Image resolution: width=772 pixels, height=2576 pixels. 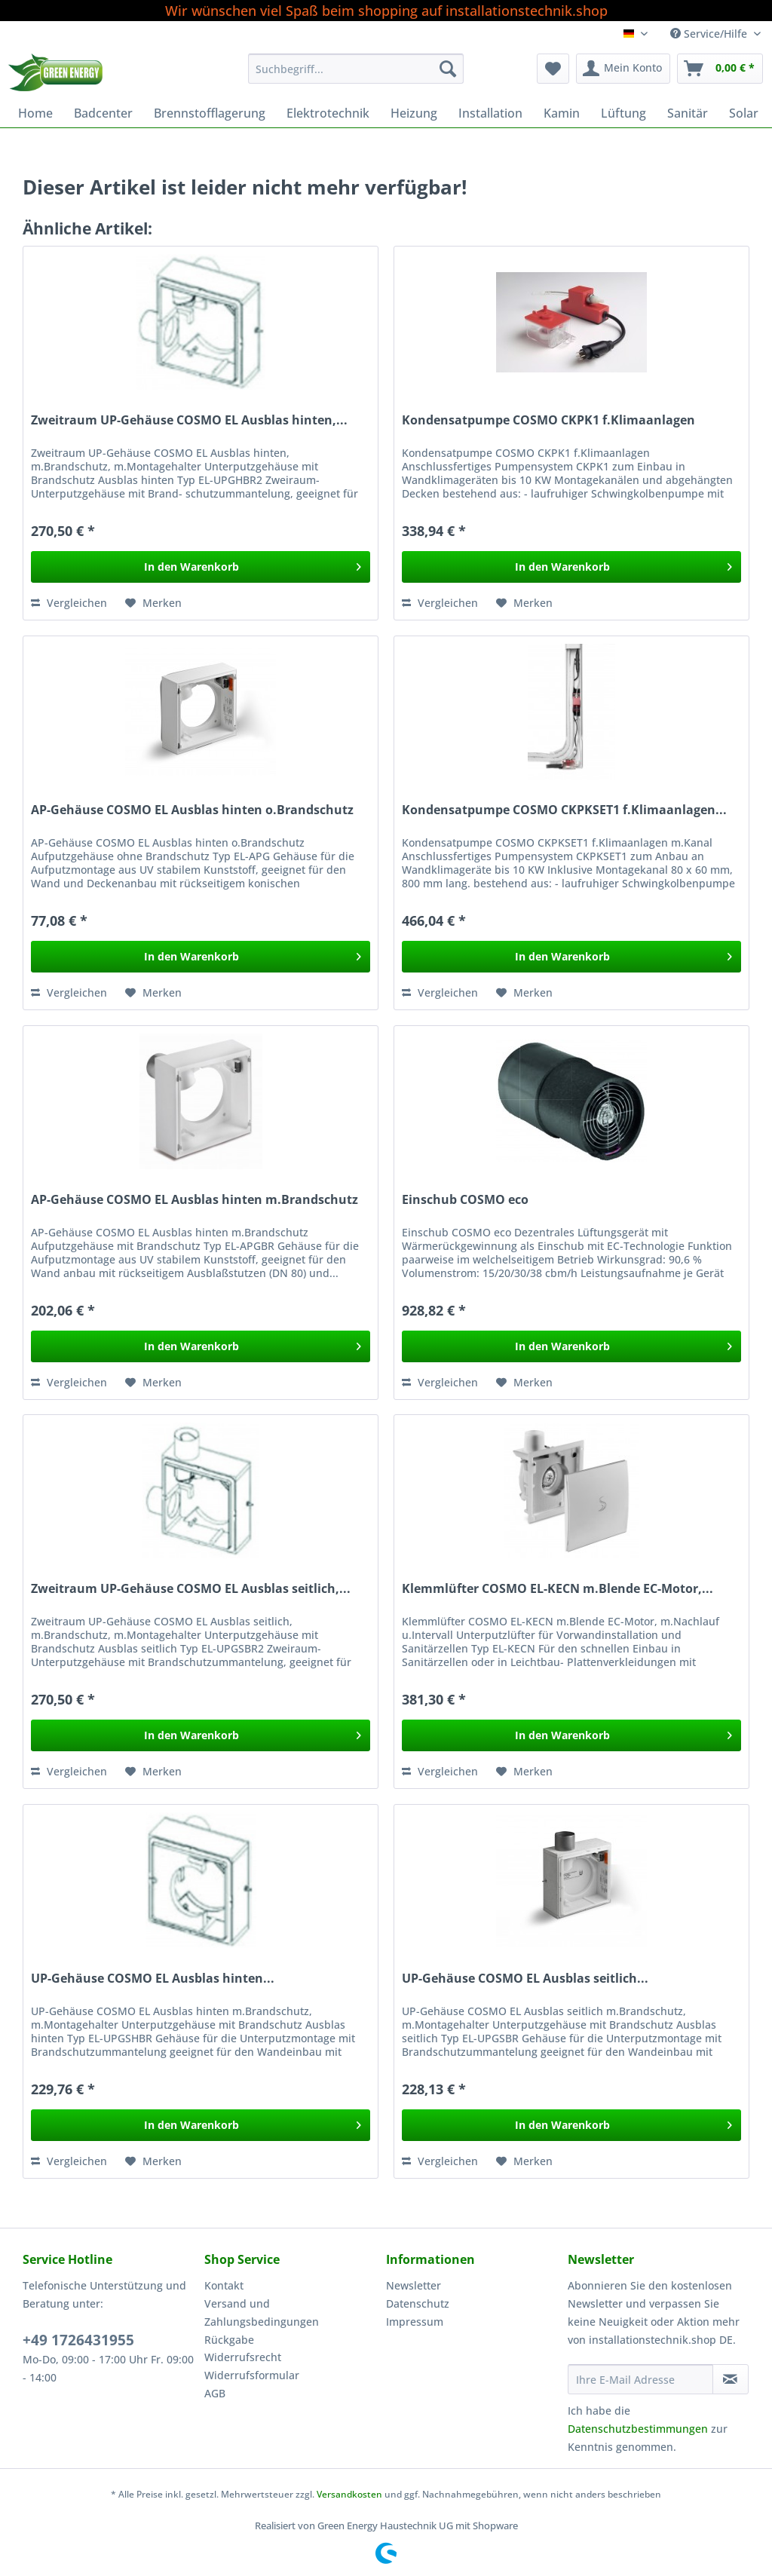 What do you see at coordinates (465, 1200) in the screenshot?
I see `Einschub COSMO eco` at bounding box center [465, 1200].